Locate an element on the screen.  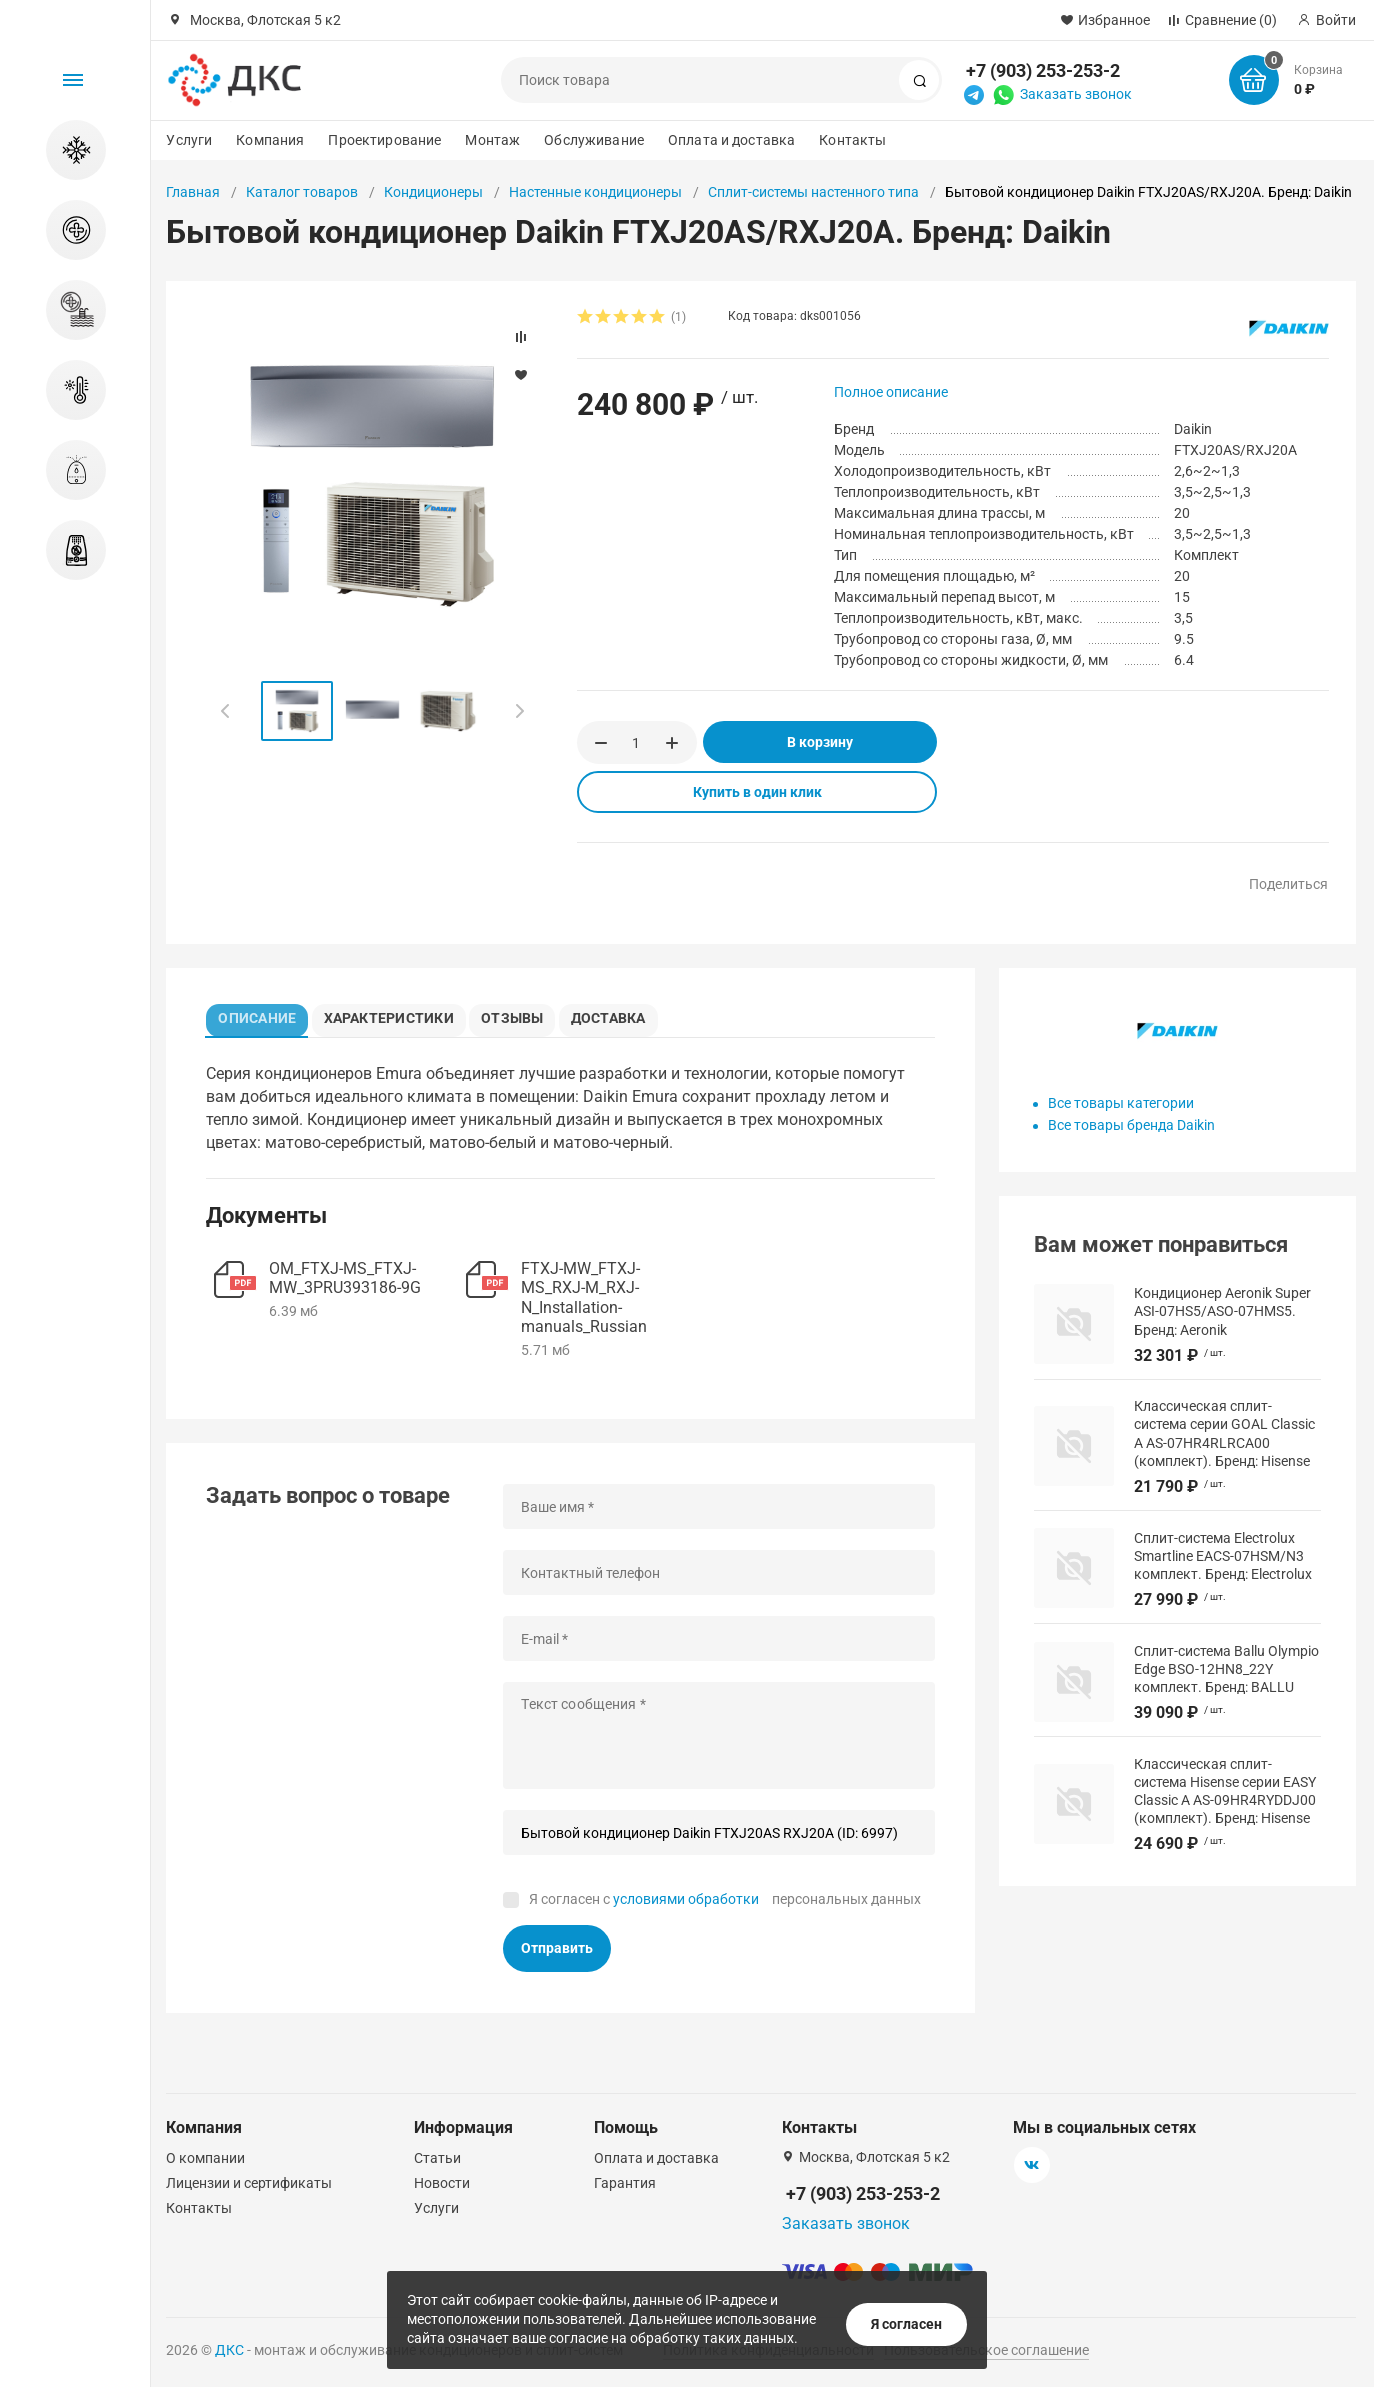
Лицензии и сертификаты is located at coordinates (249, 2183).